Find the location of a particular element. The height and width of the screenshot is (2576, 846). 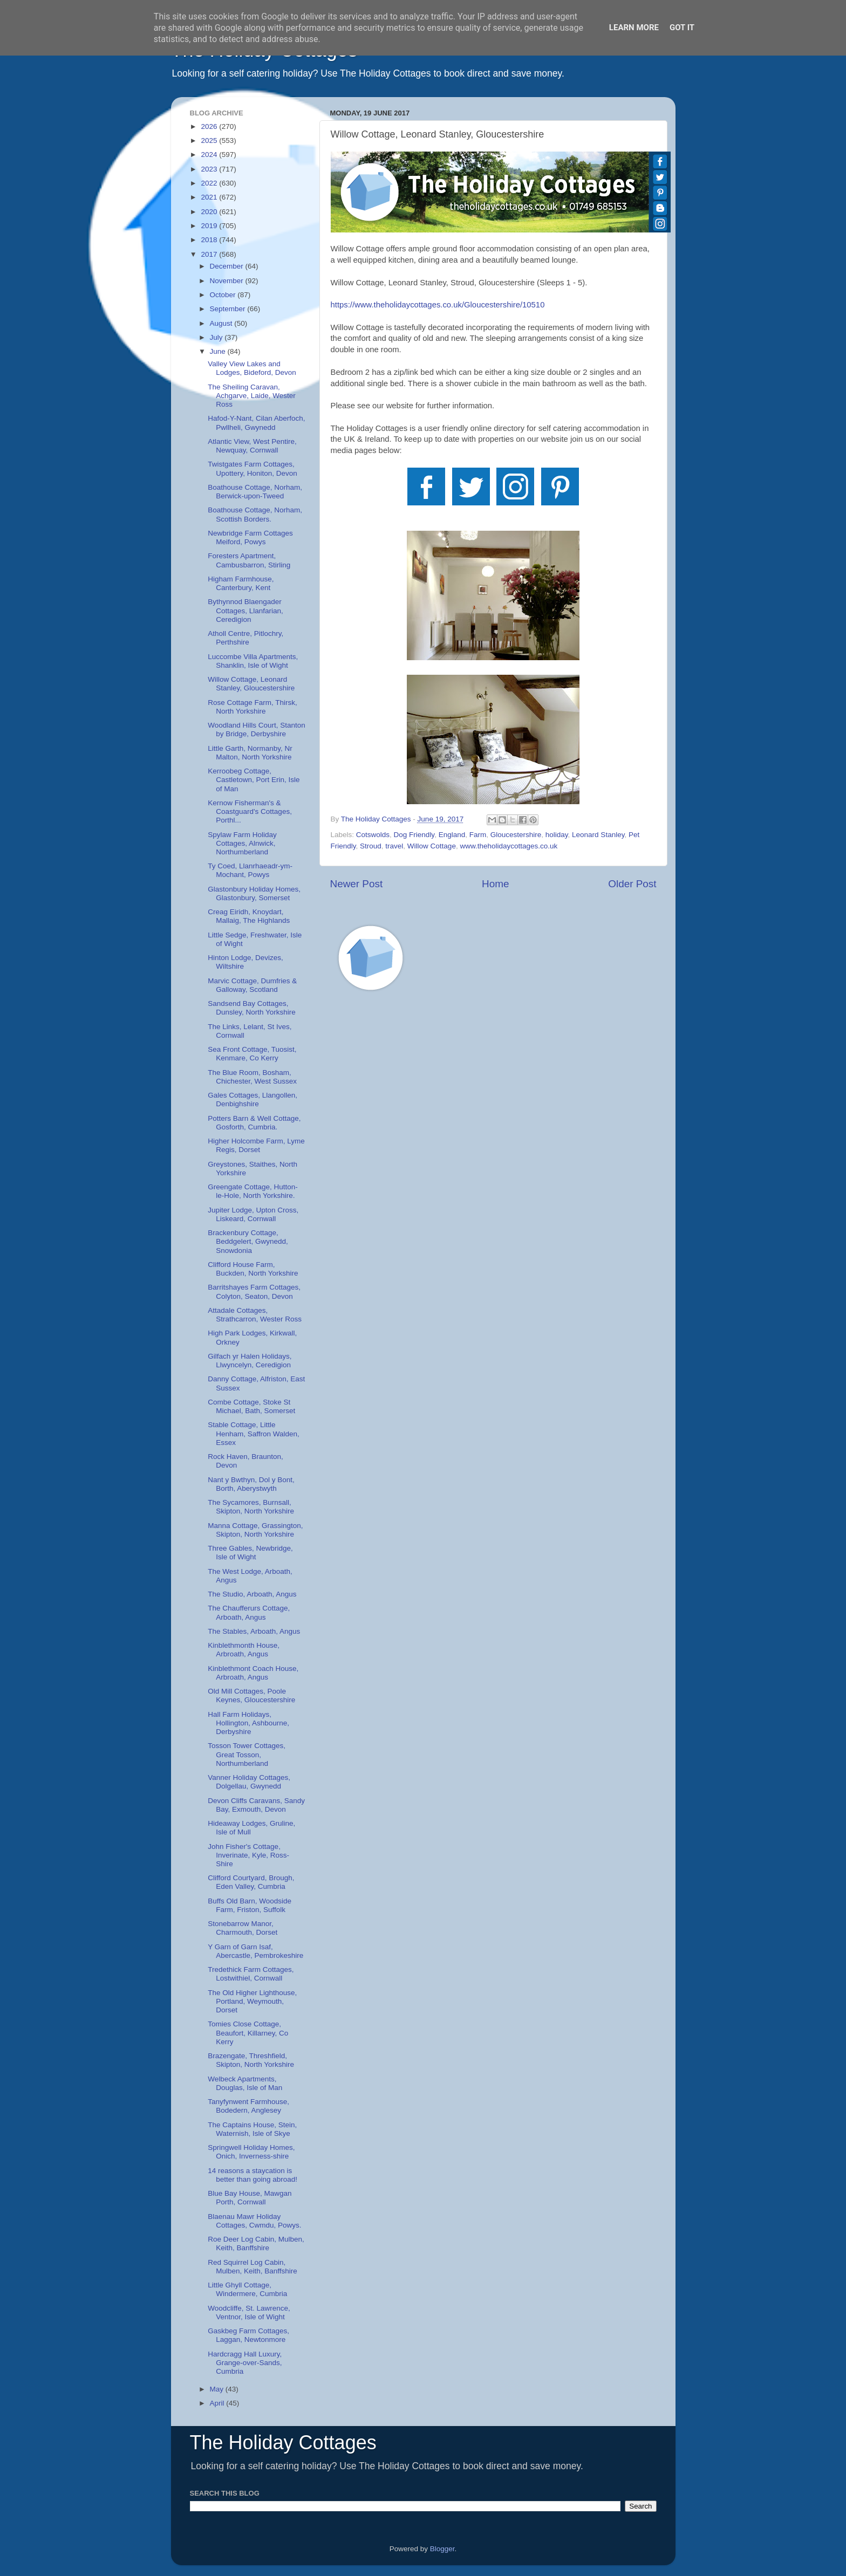

Stable Cottage, Little Henham, Saffron Walden, Essex is located at coordinates (253, 1433).